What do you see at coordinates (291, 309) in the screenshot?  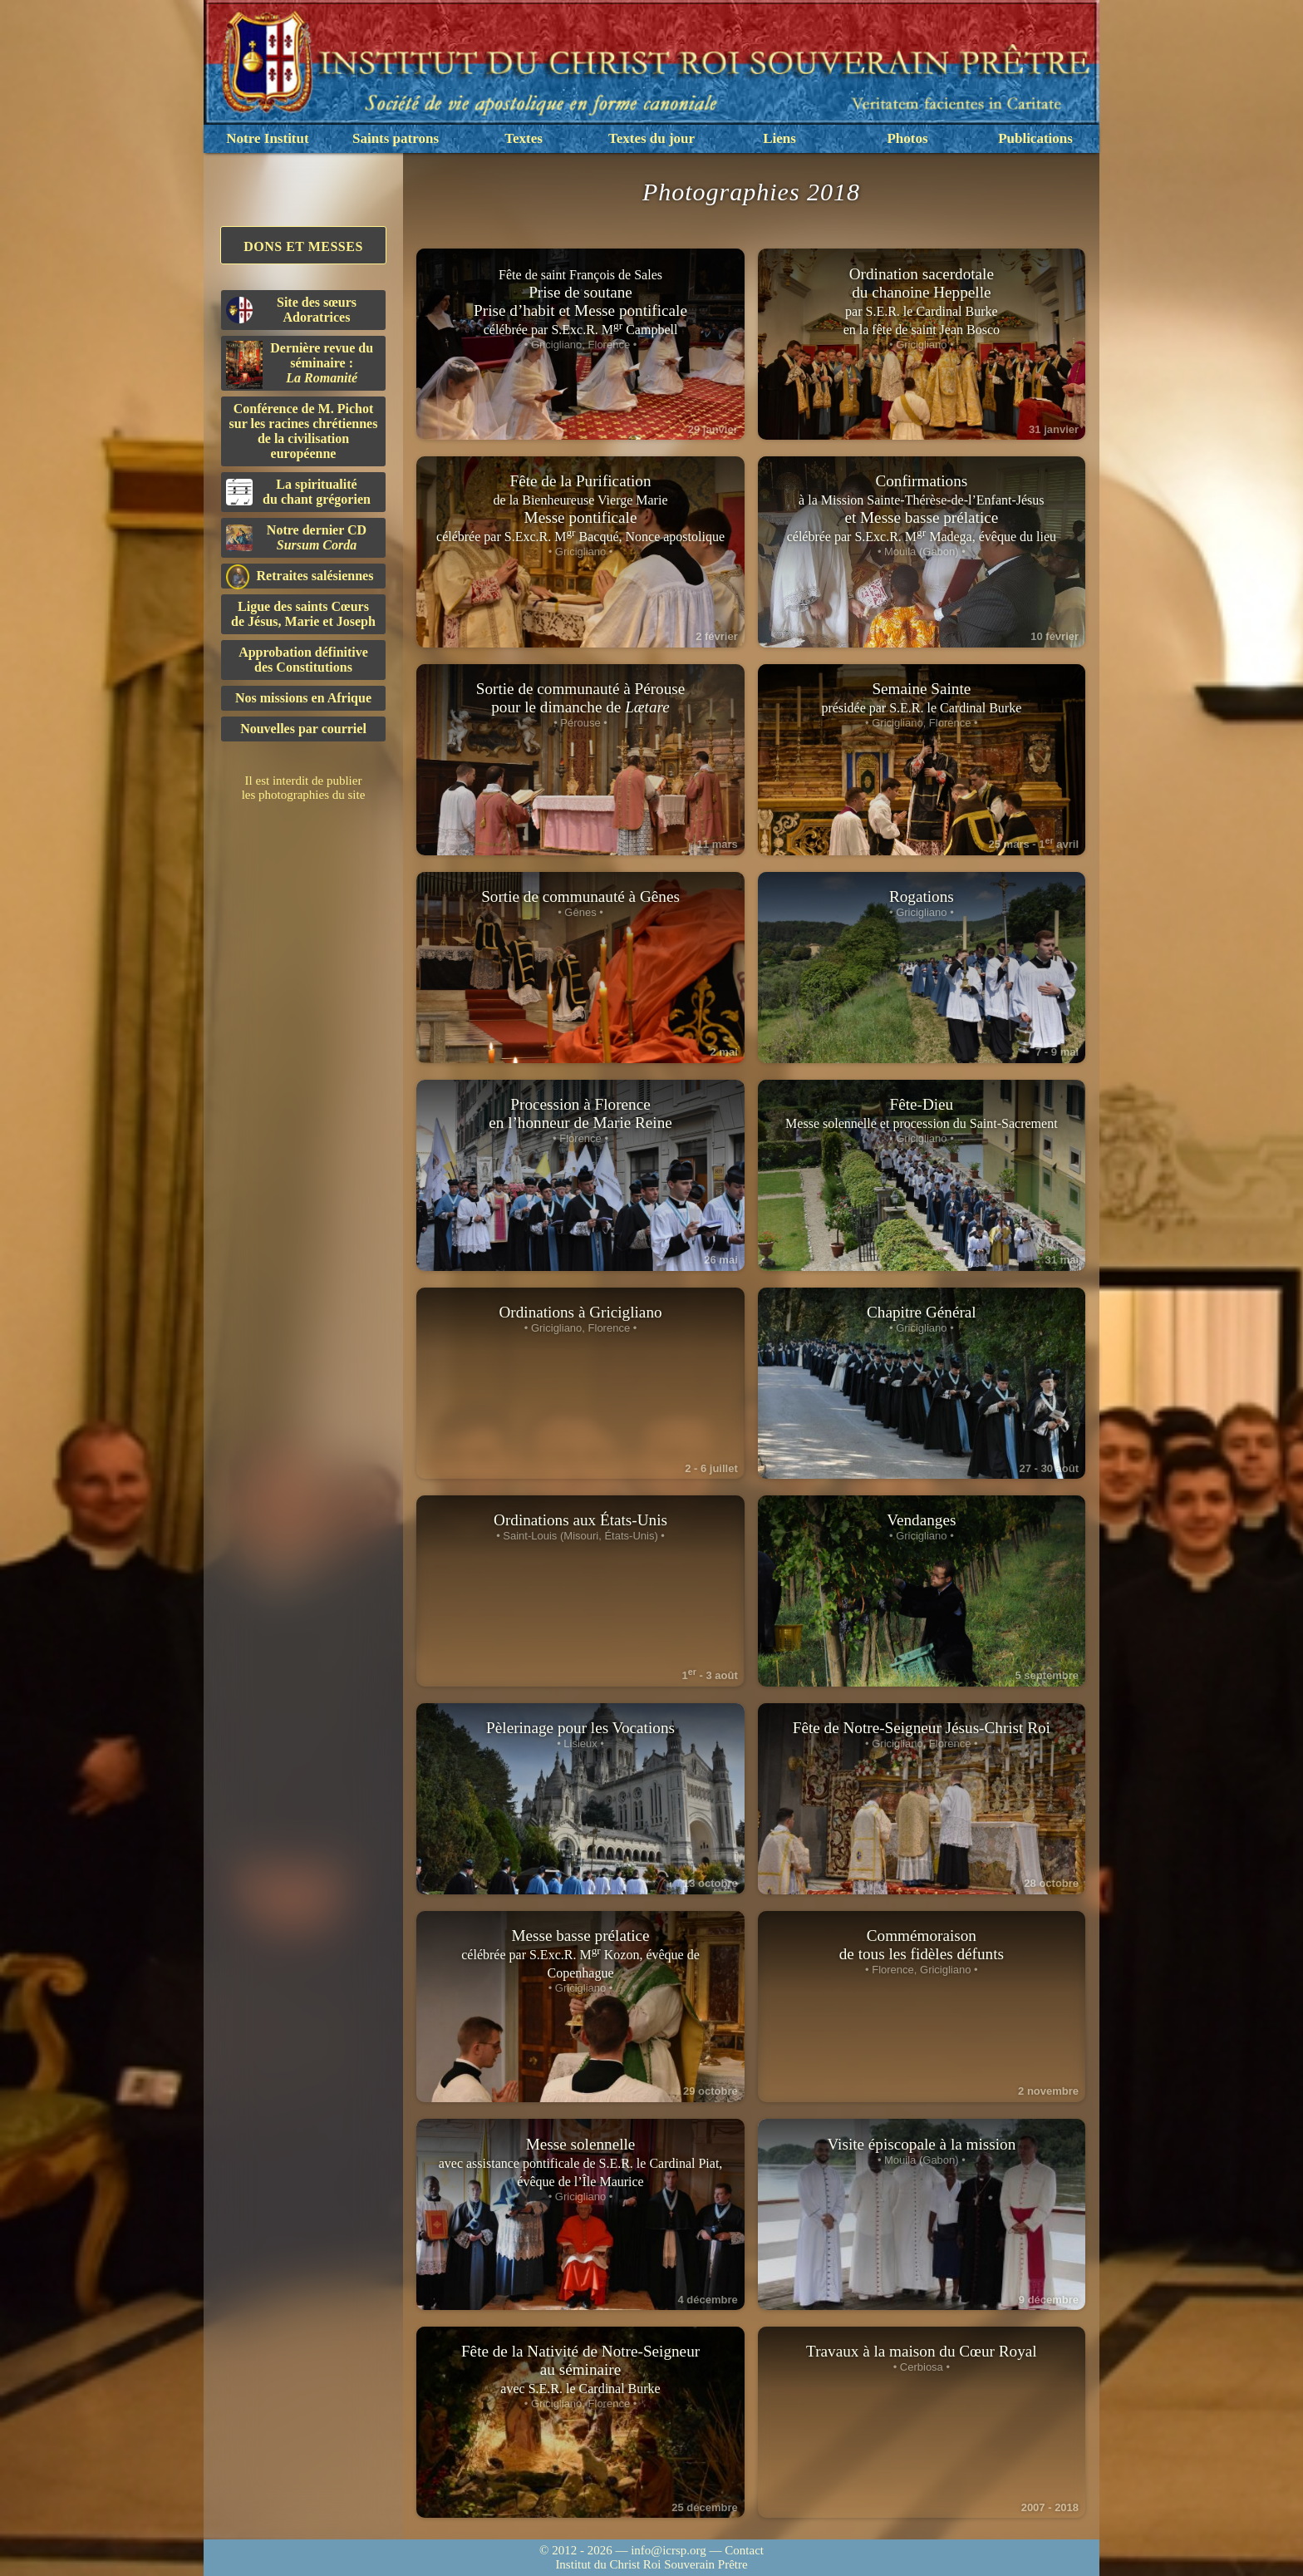 I see `Site des sœurs Adoratrices` at bounding box center [291, 309].